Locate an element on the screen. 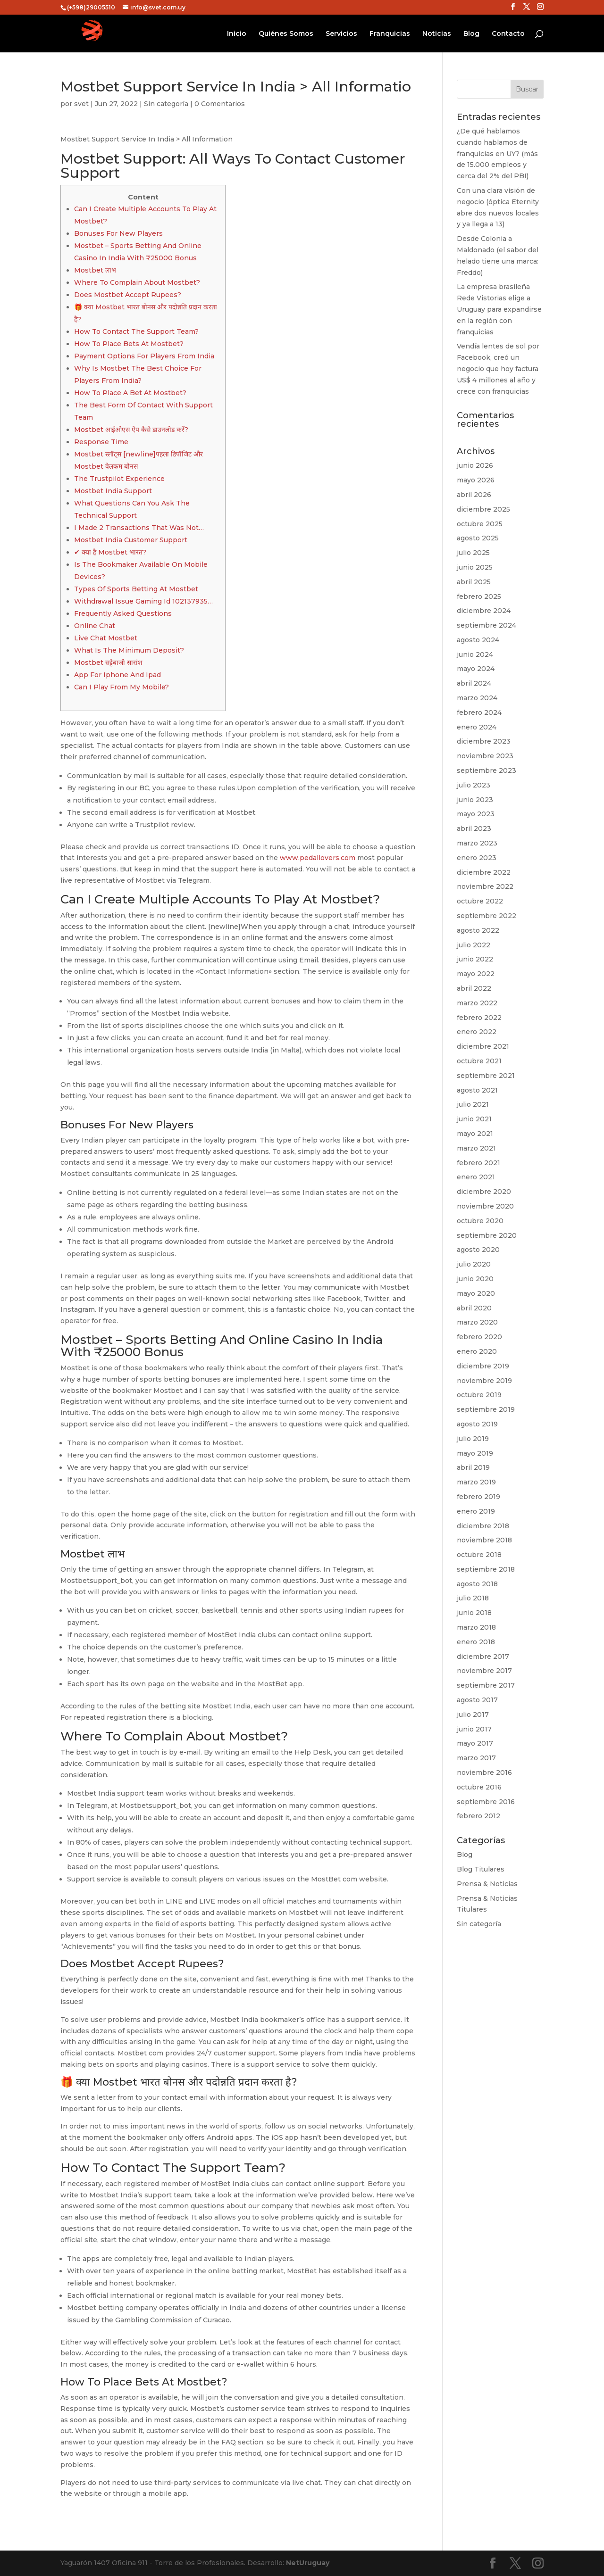  NetUruguay is located at coordinates (307, 2563).